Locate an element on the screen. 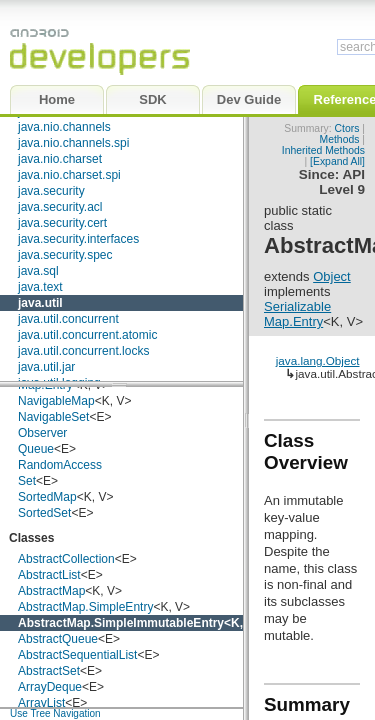 Image resolution: width=375 pixels, height=720 pixels. API Level 9 is located at coordinates (342, 182).